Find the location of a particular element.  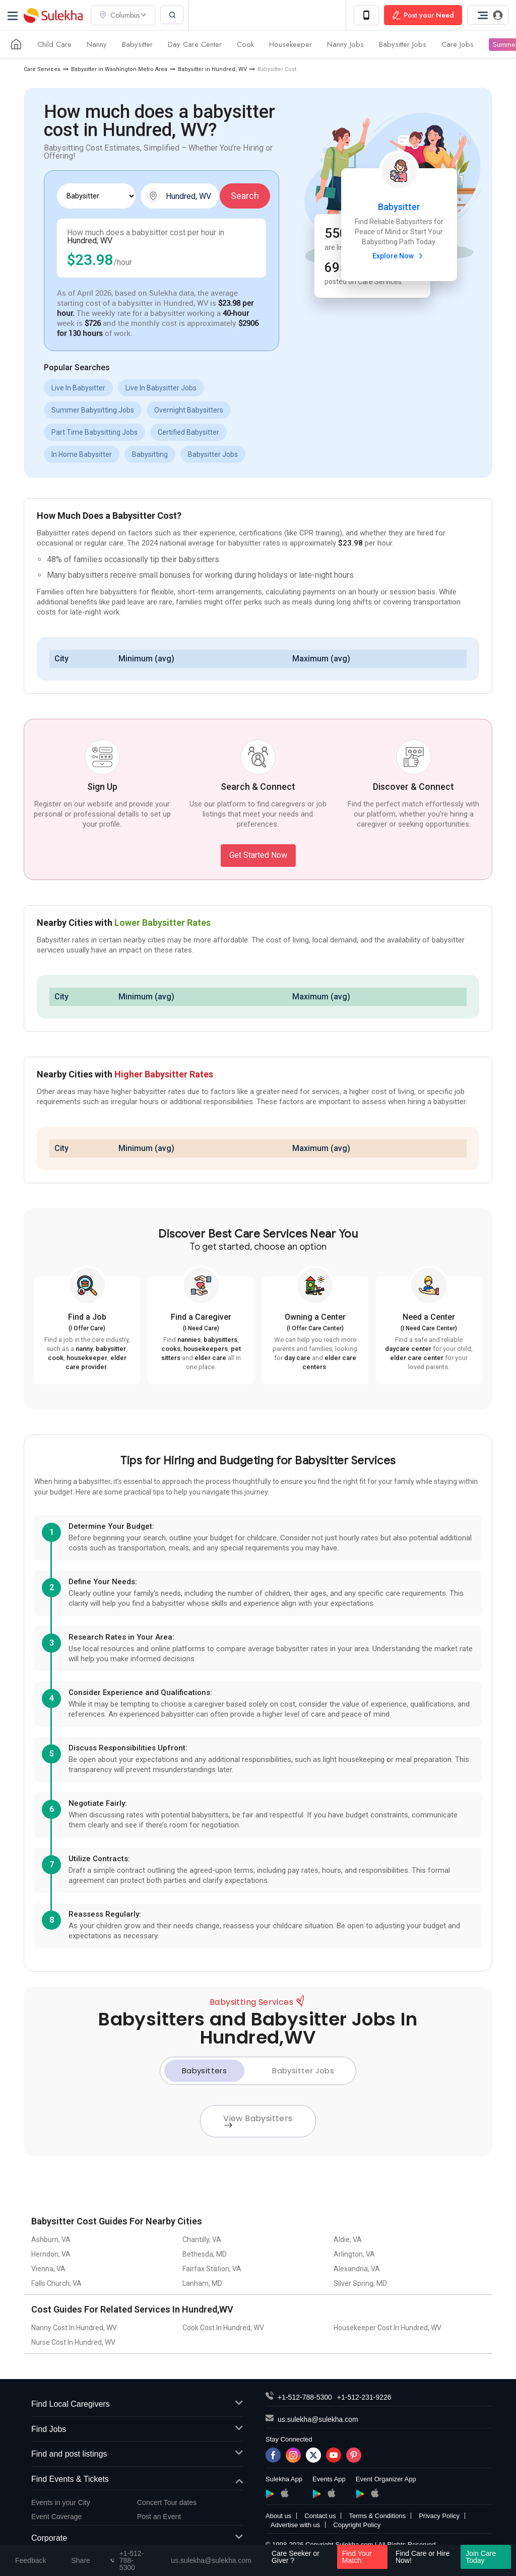

Overnight Babysitters is located at coordinates (188, 410).